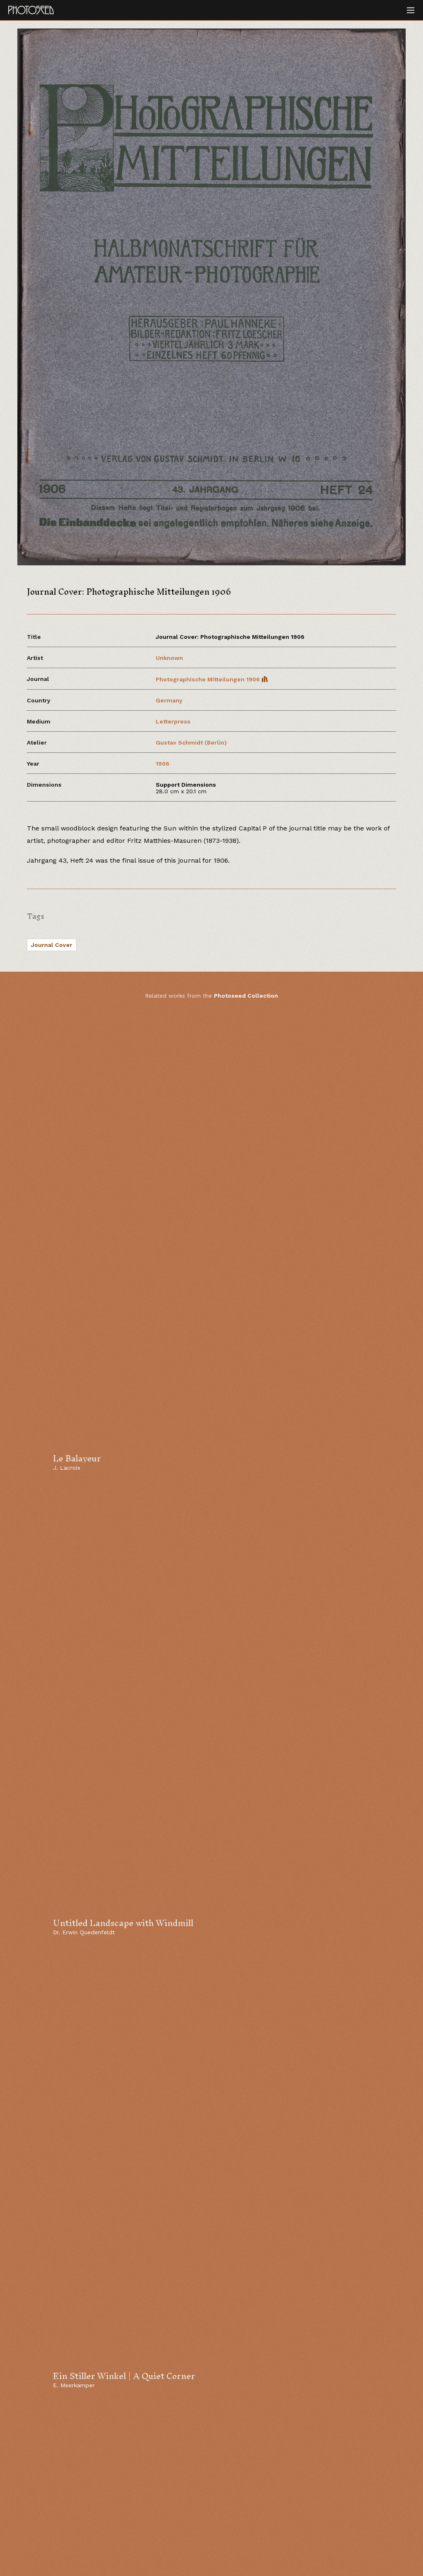  I want to click on 1906, so click(162, 763).